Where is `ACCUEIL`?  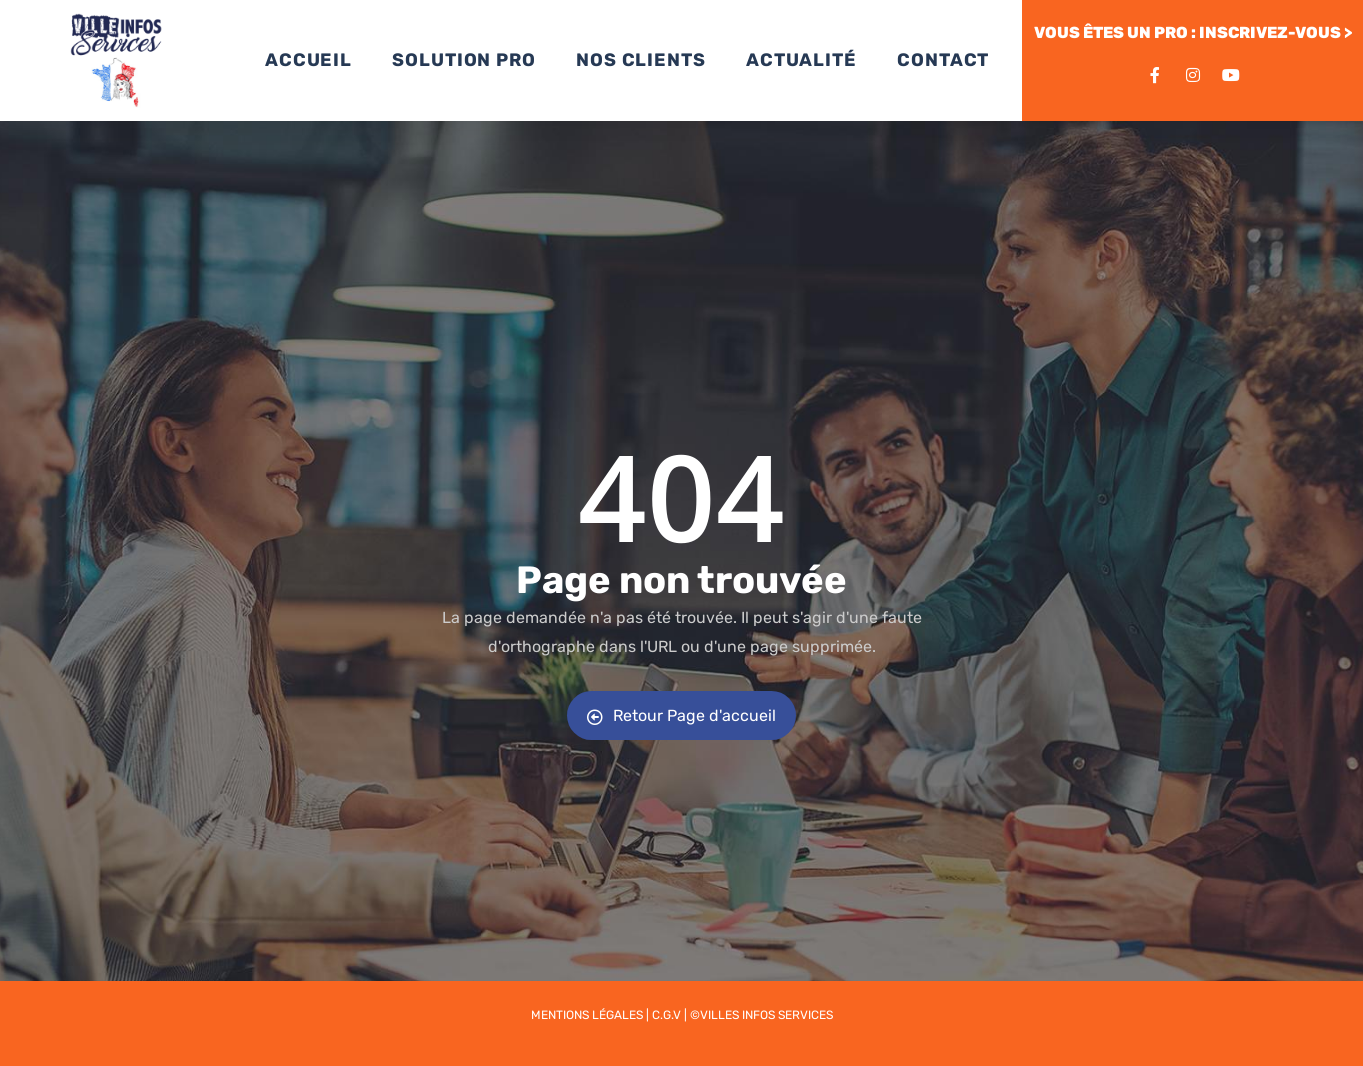 ACCUEIL is located at coordinates (308, 60).